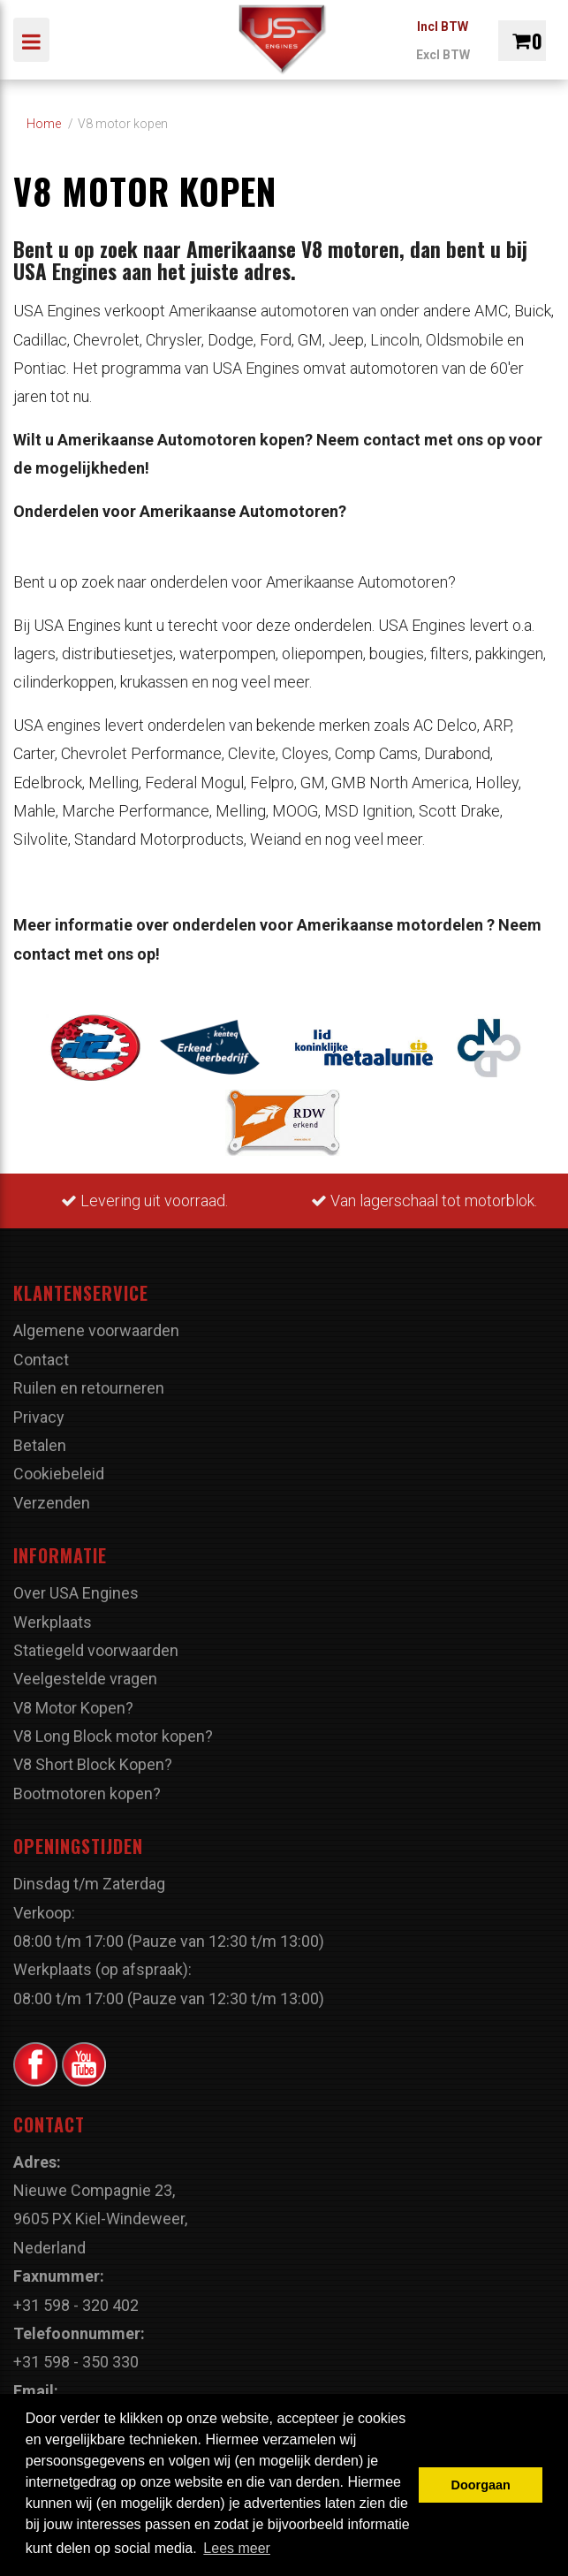 The width and height of the screenshot is (568, 2576). I want to click on V8 Long Block motor kopen?, so click(113, 1736).